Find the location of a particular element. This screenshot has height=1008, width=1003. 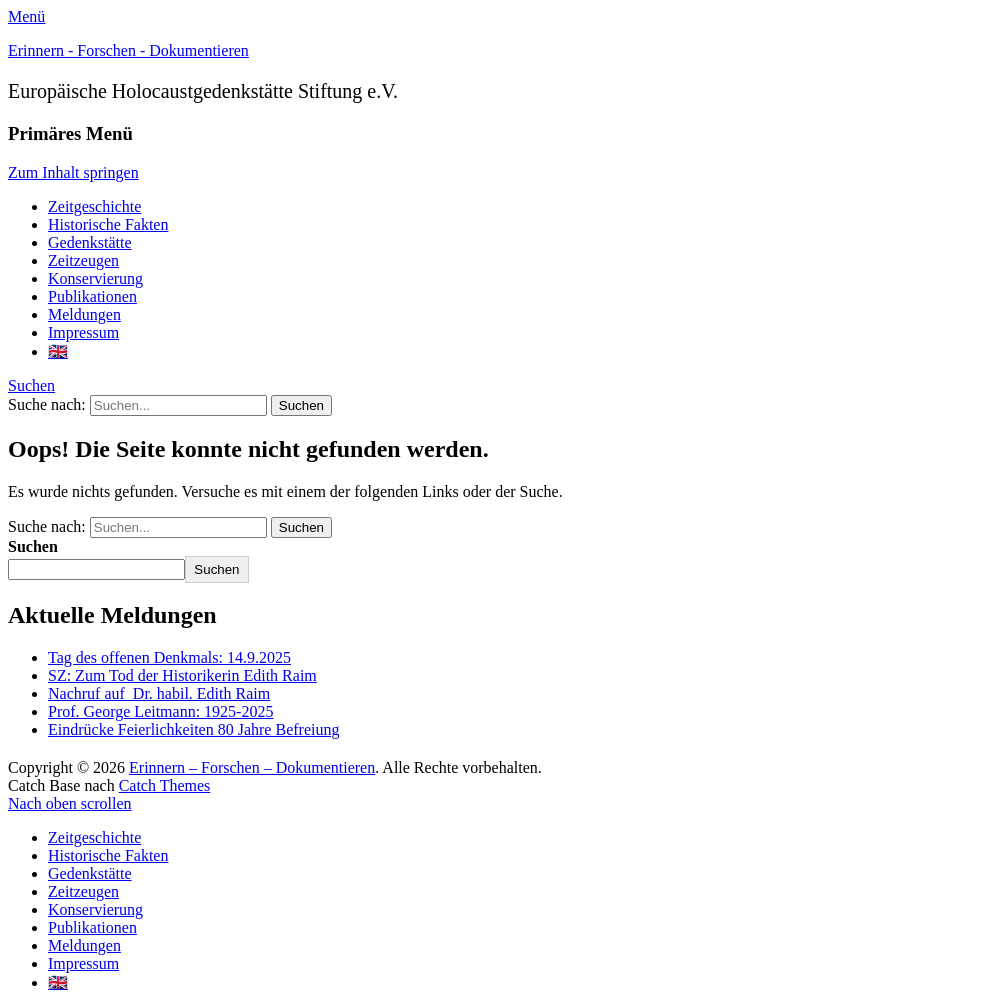

Meldungen is located at coordinates (84, 314).